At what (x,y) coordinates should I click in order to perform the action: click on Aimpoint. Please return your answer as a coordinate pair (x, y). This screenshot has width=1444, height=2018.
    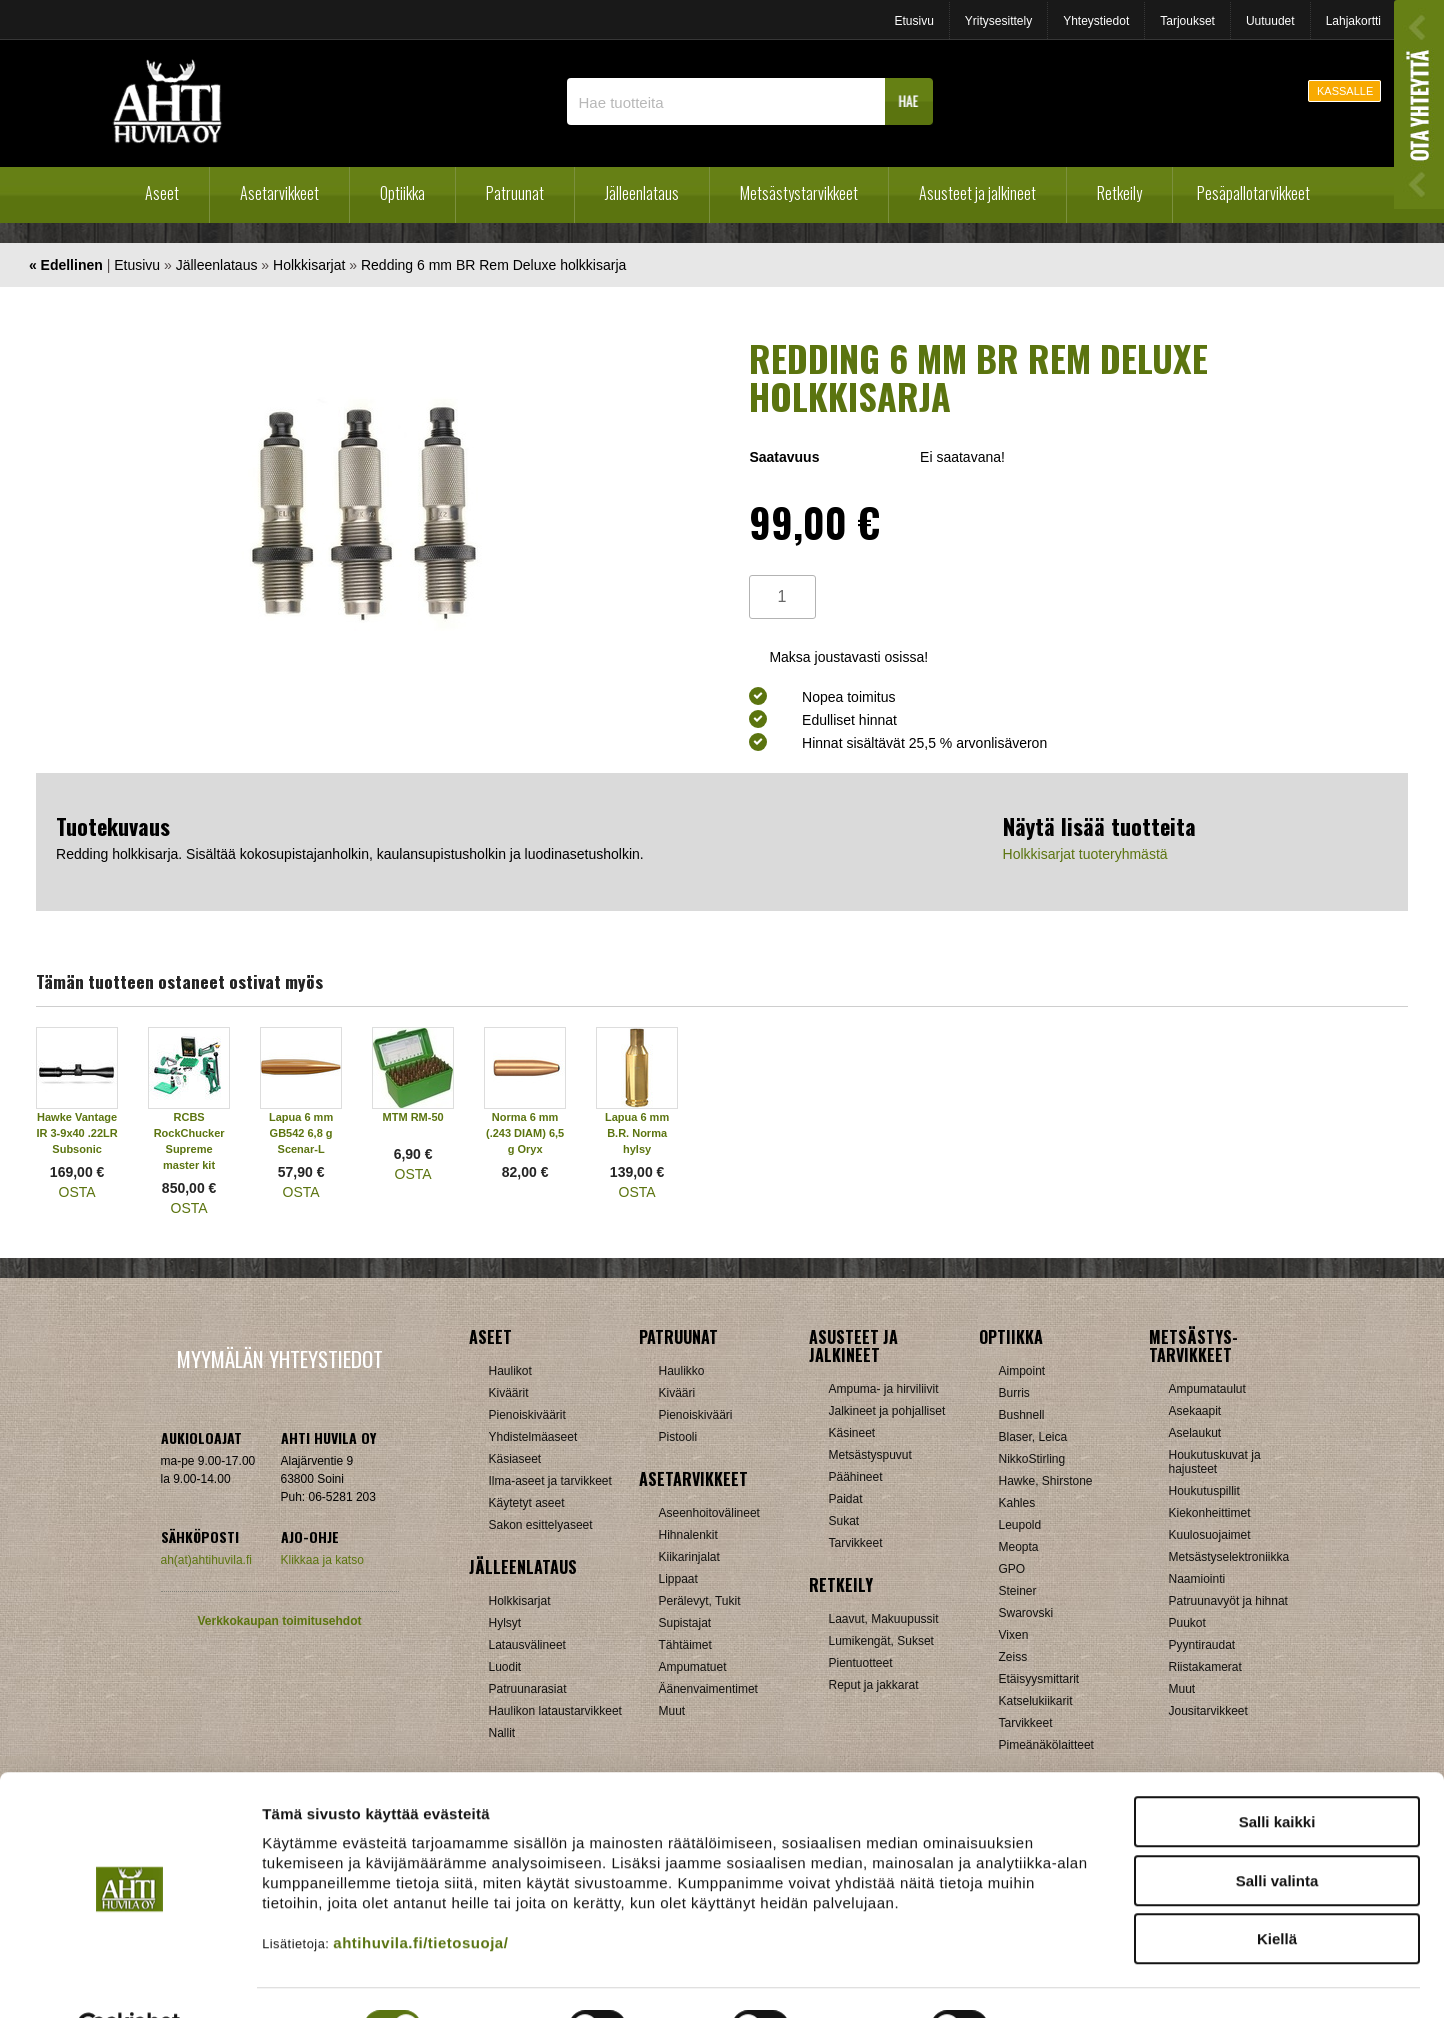
    Looking at the image, I should click on (1022, 1371).